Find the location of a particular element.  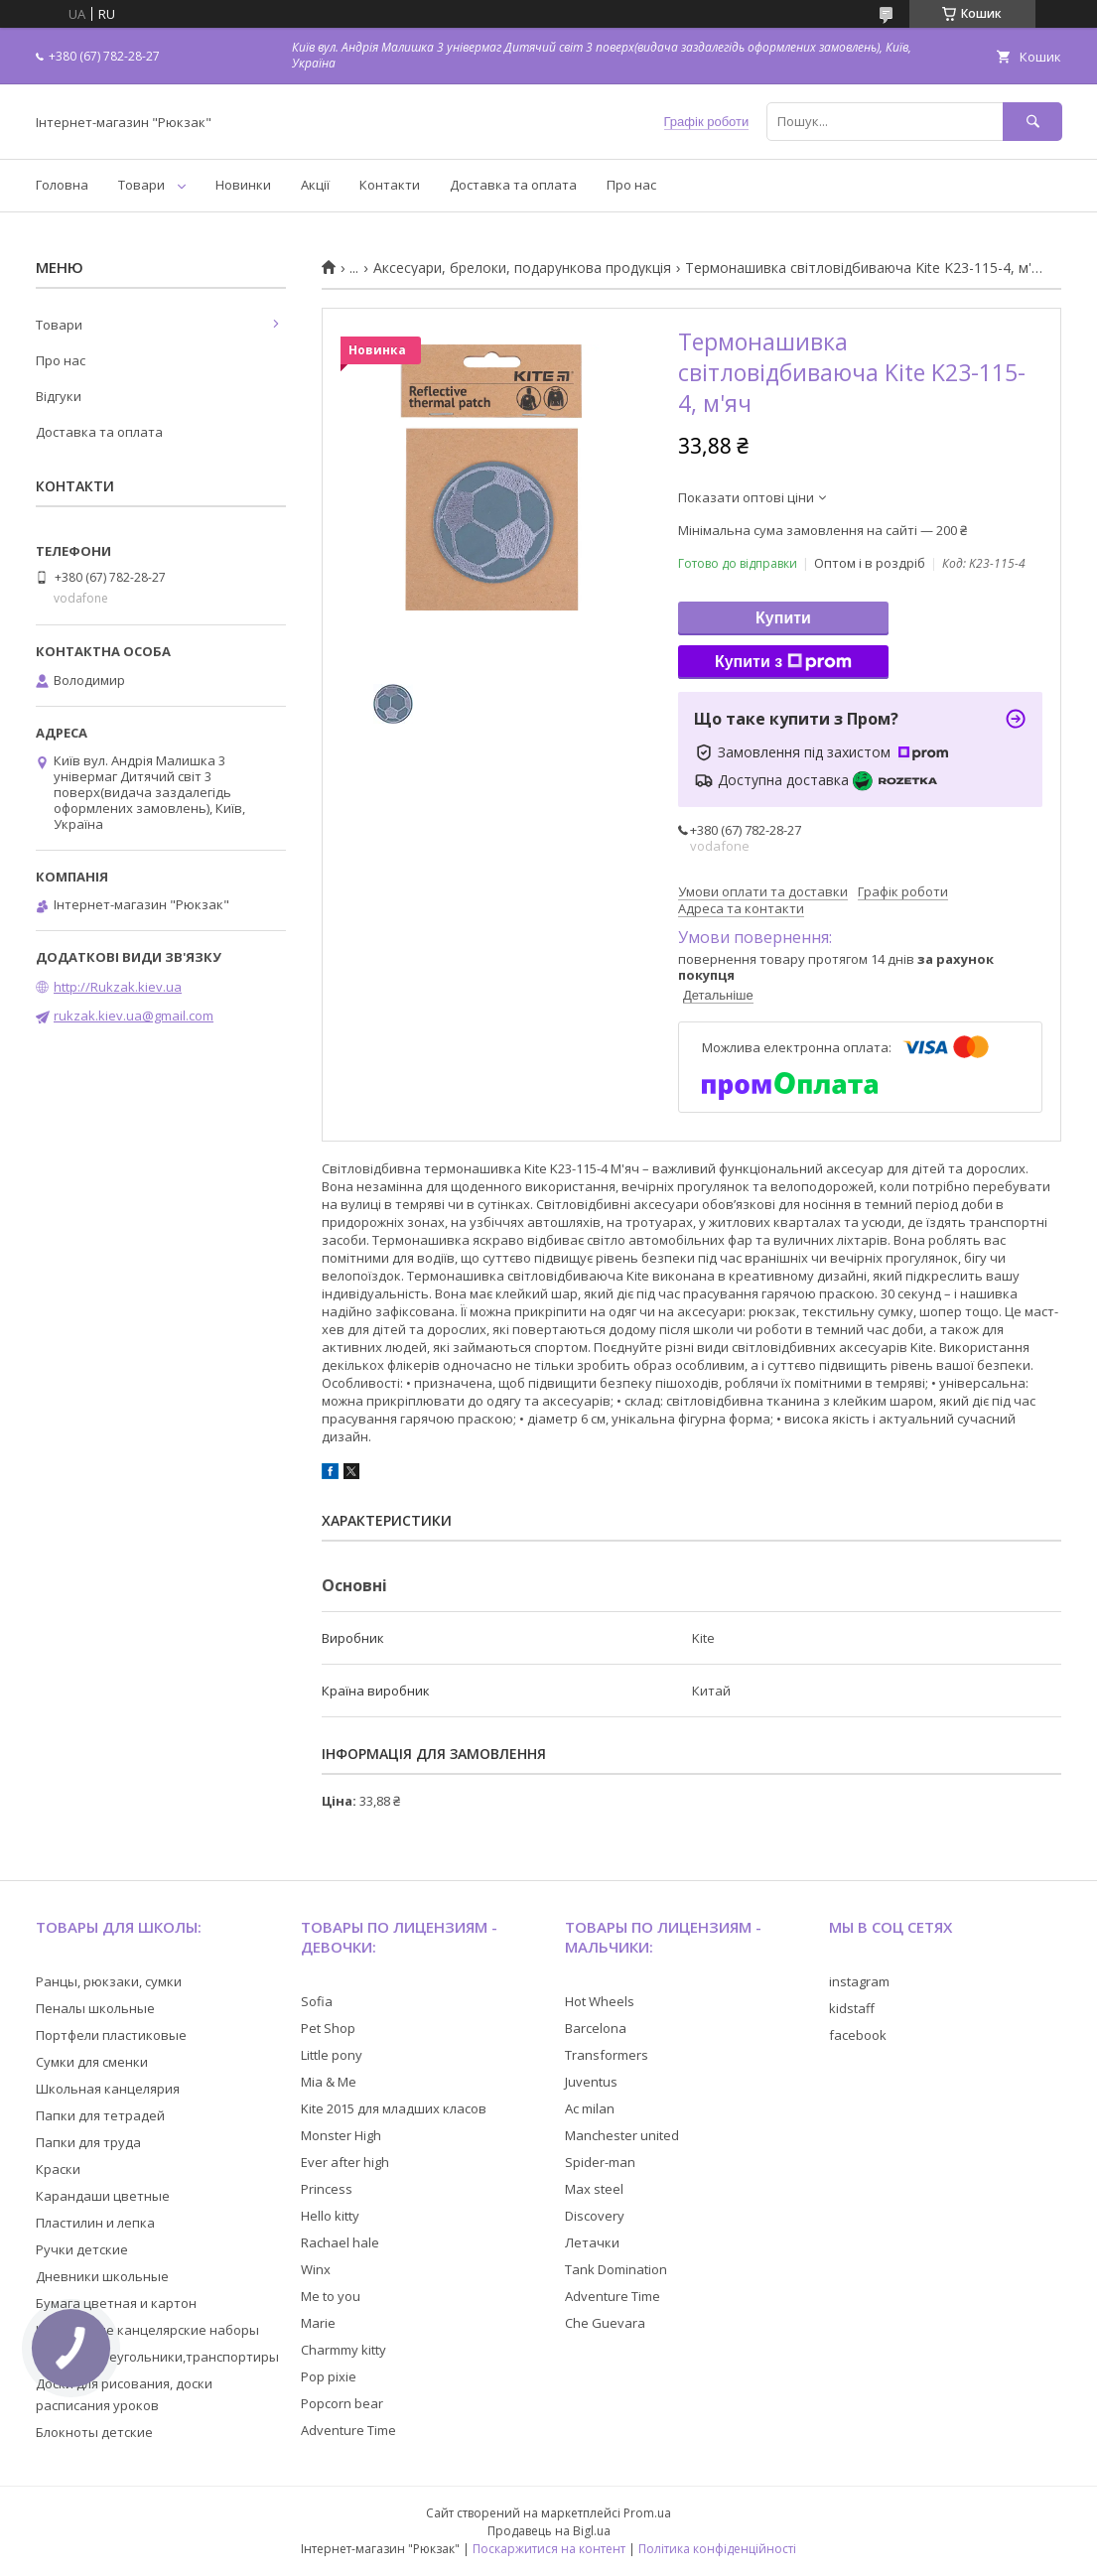

Pet Shop is located at coordinates (328, 2028).